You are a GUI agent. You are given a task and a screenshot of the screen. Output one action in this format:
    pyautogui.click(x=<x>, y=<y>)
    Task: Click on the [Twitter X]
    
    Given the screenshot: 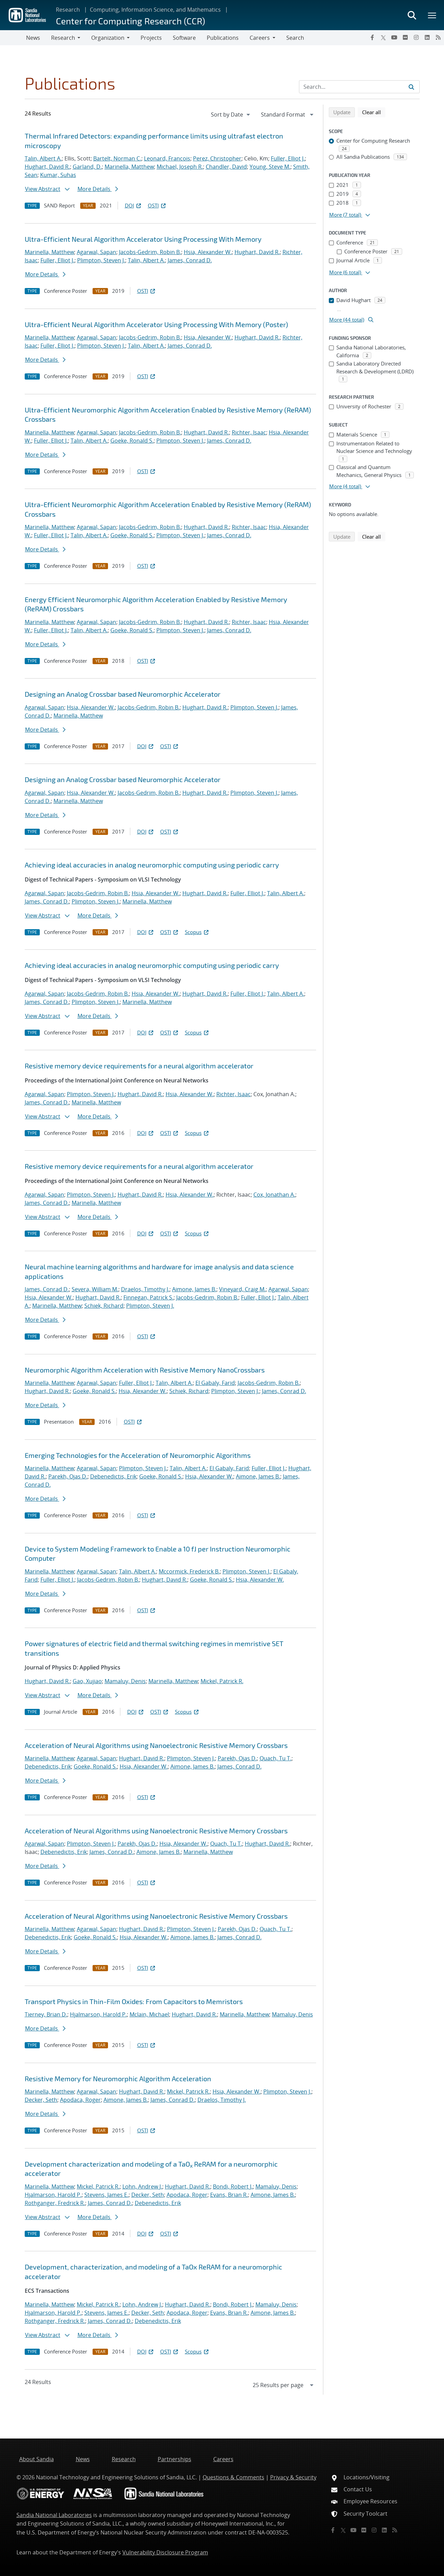 What is the action you would take?
    pyautogui.click(x=383, y=37)
    